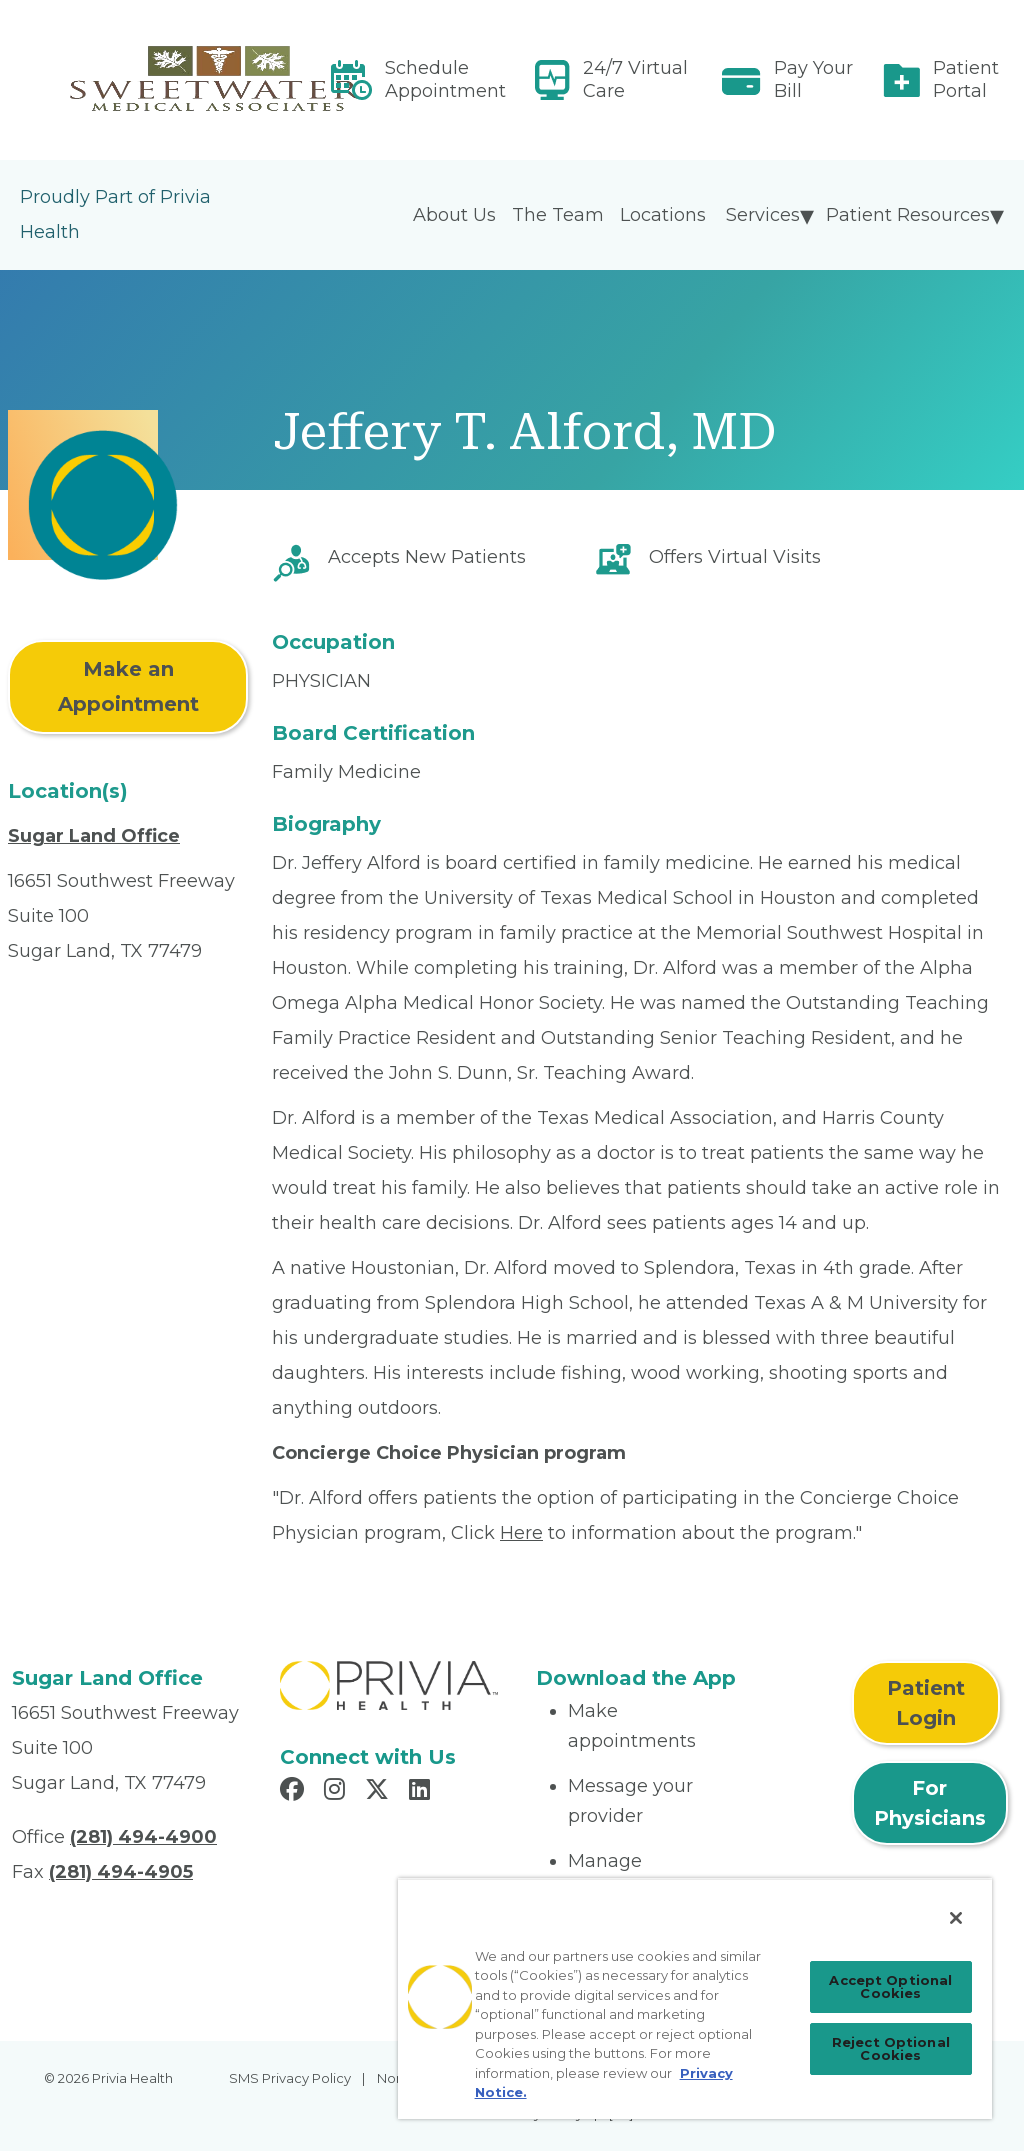 The height and width of the screenshot is (2151, 1024). I want to click on Patient Portal, so click(966, 79).